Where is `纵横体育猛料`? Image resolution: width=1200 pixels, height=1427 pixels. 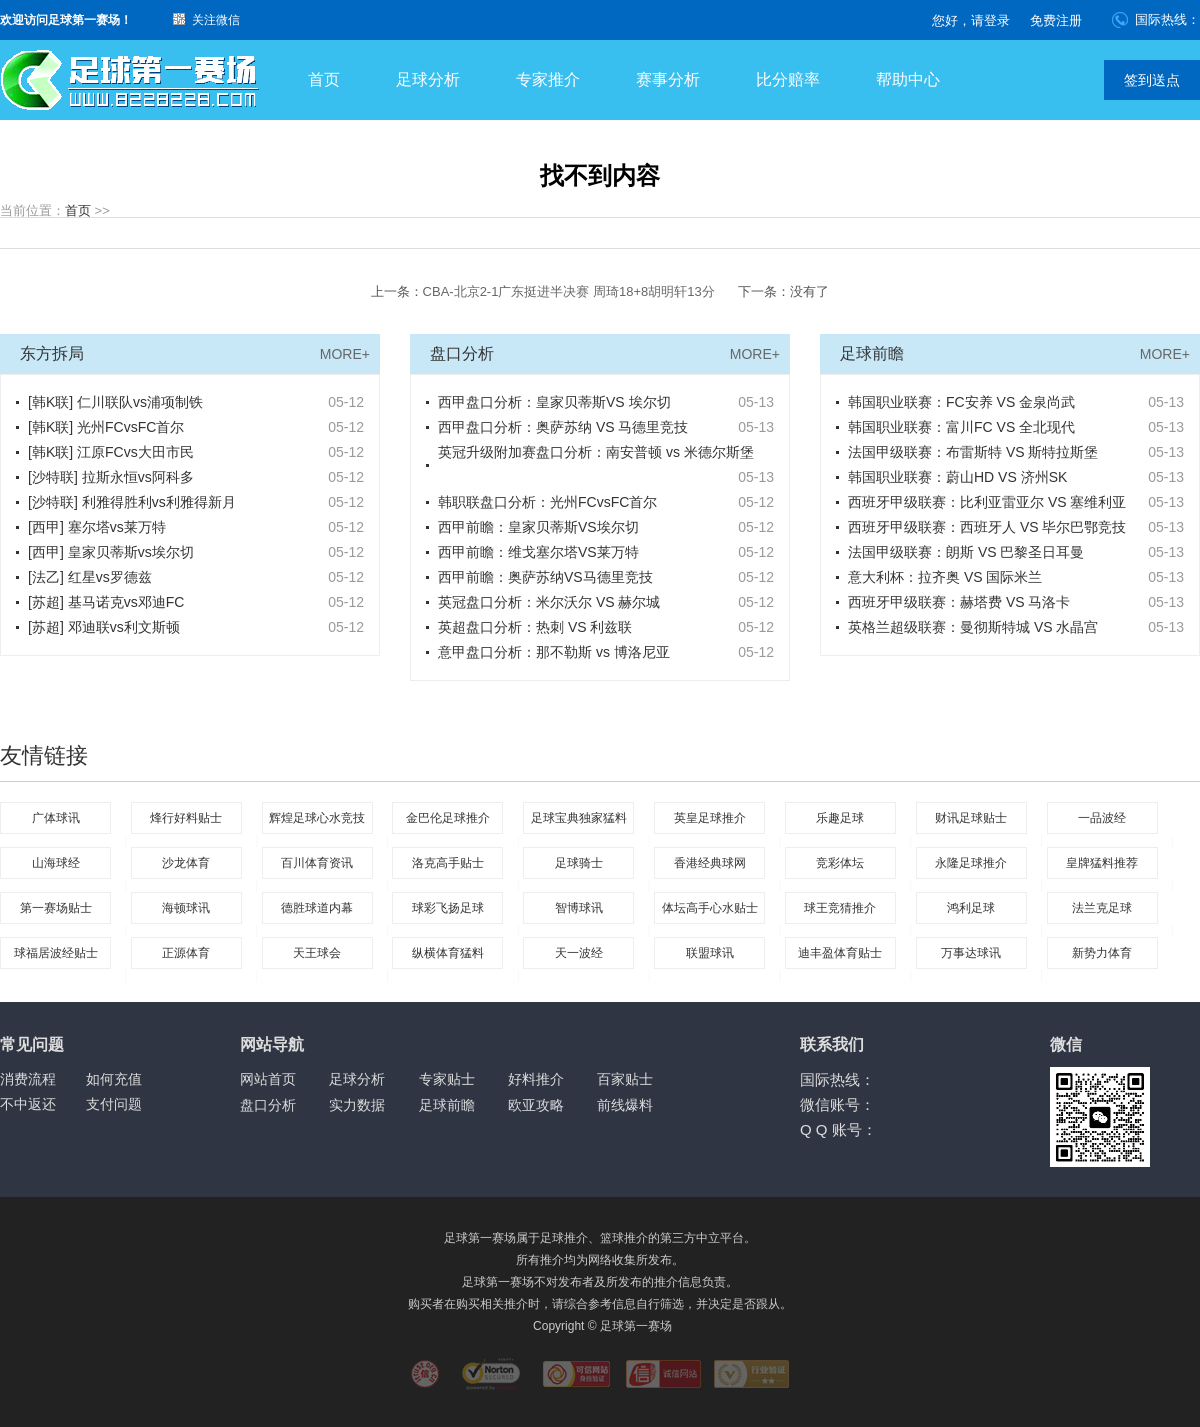 纵横体育猛料 is located at coordinates (448, 953).